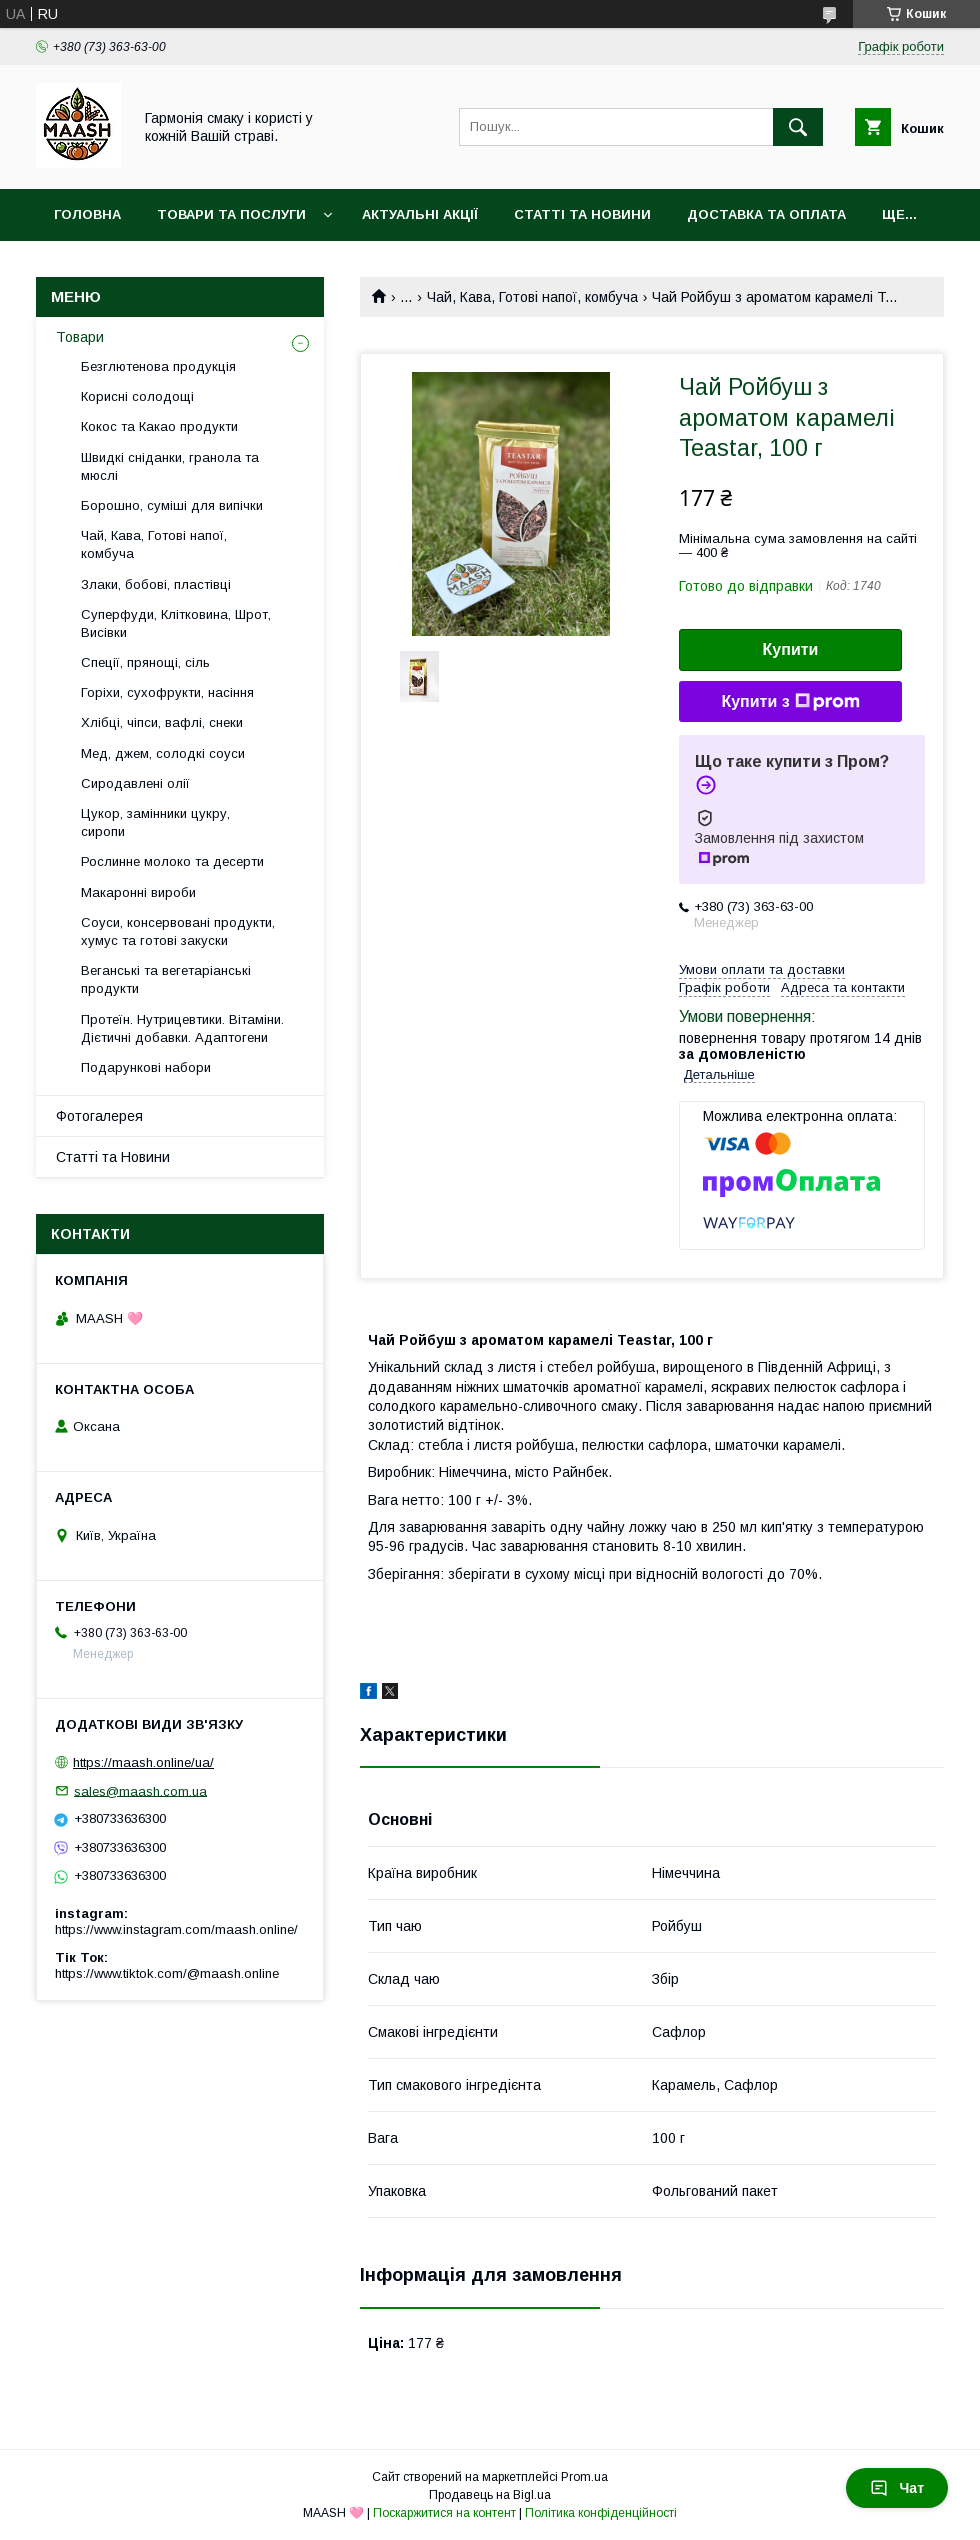  I want to click on Фотогалерея, so click(99, 1116).